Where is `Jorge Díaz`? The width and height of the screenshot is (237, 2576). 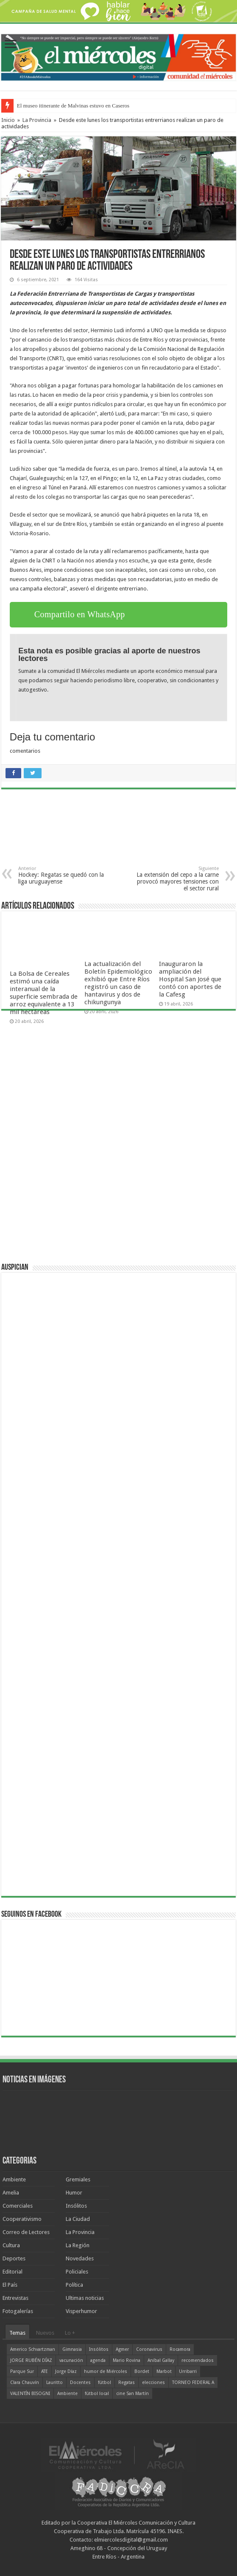 Jorge Díaz is located at coordinates (66, 2371).